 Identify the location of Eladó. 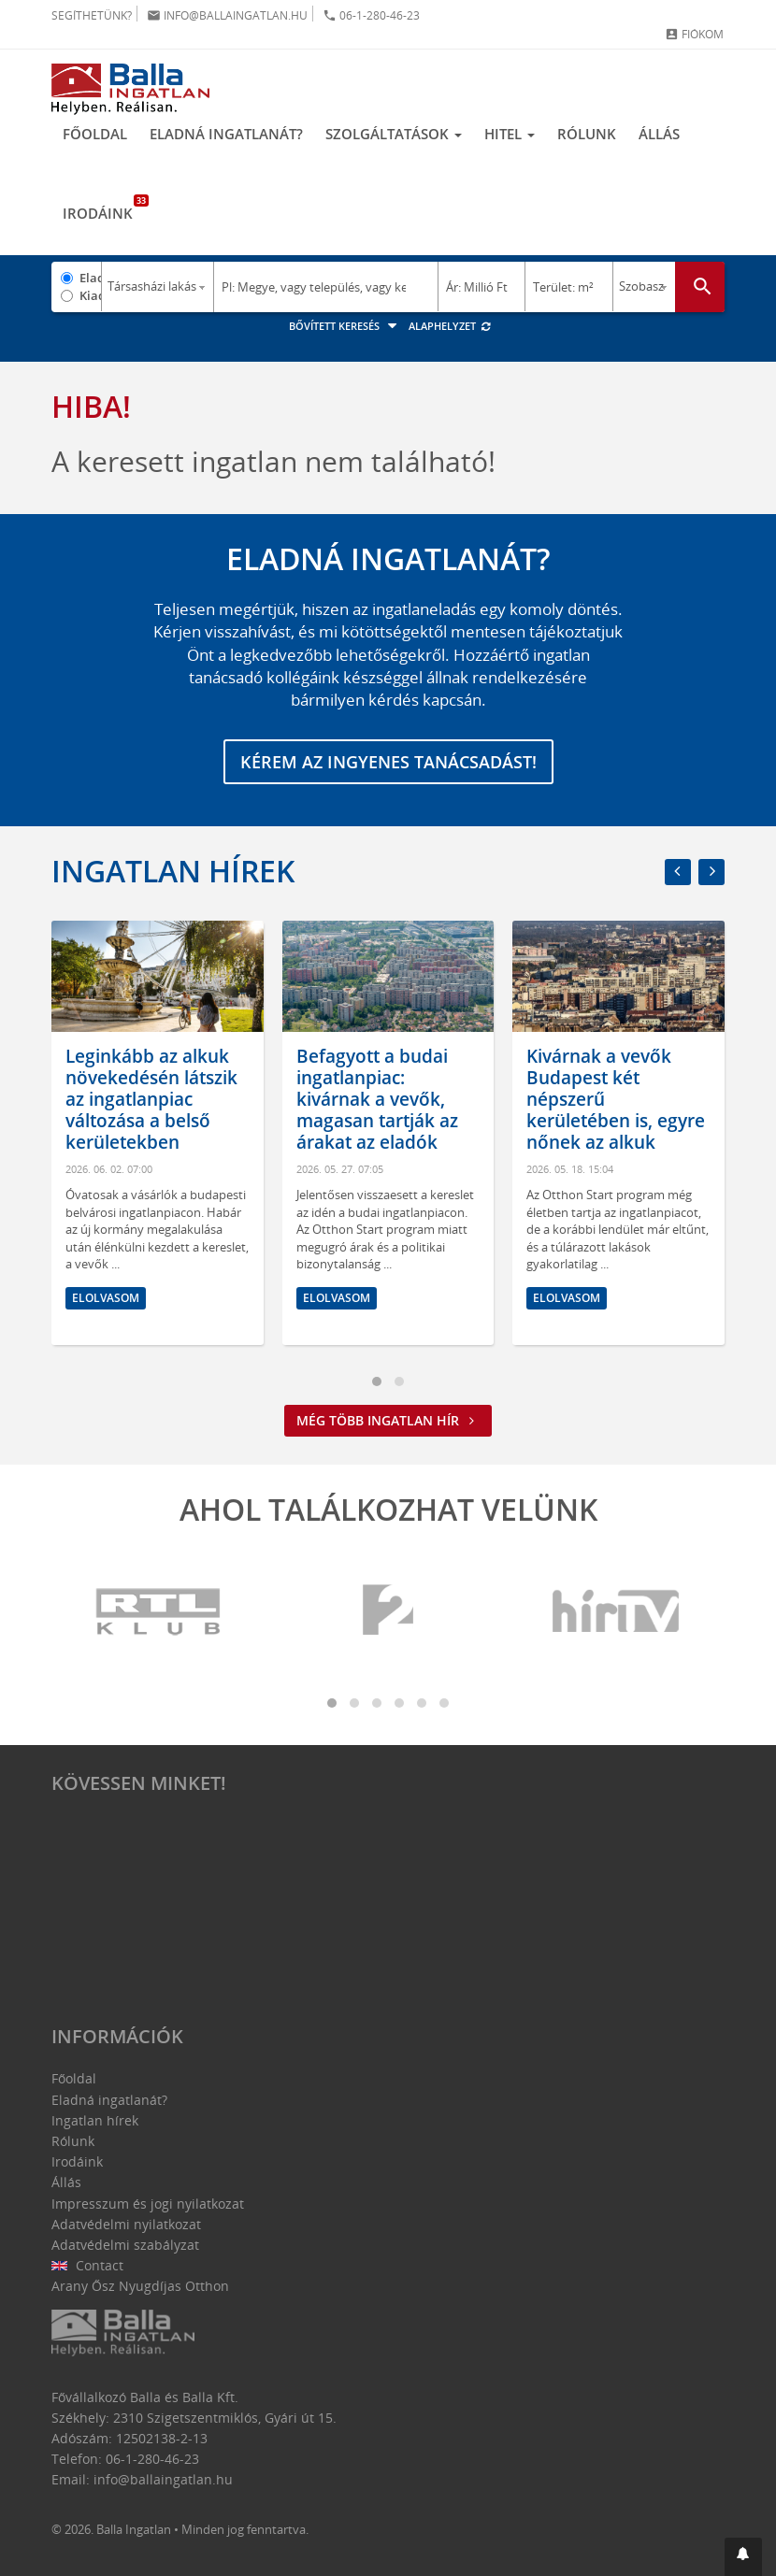
(90, 277).